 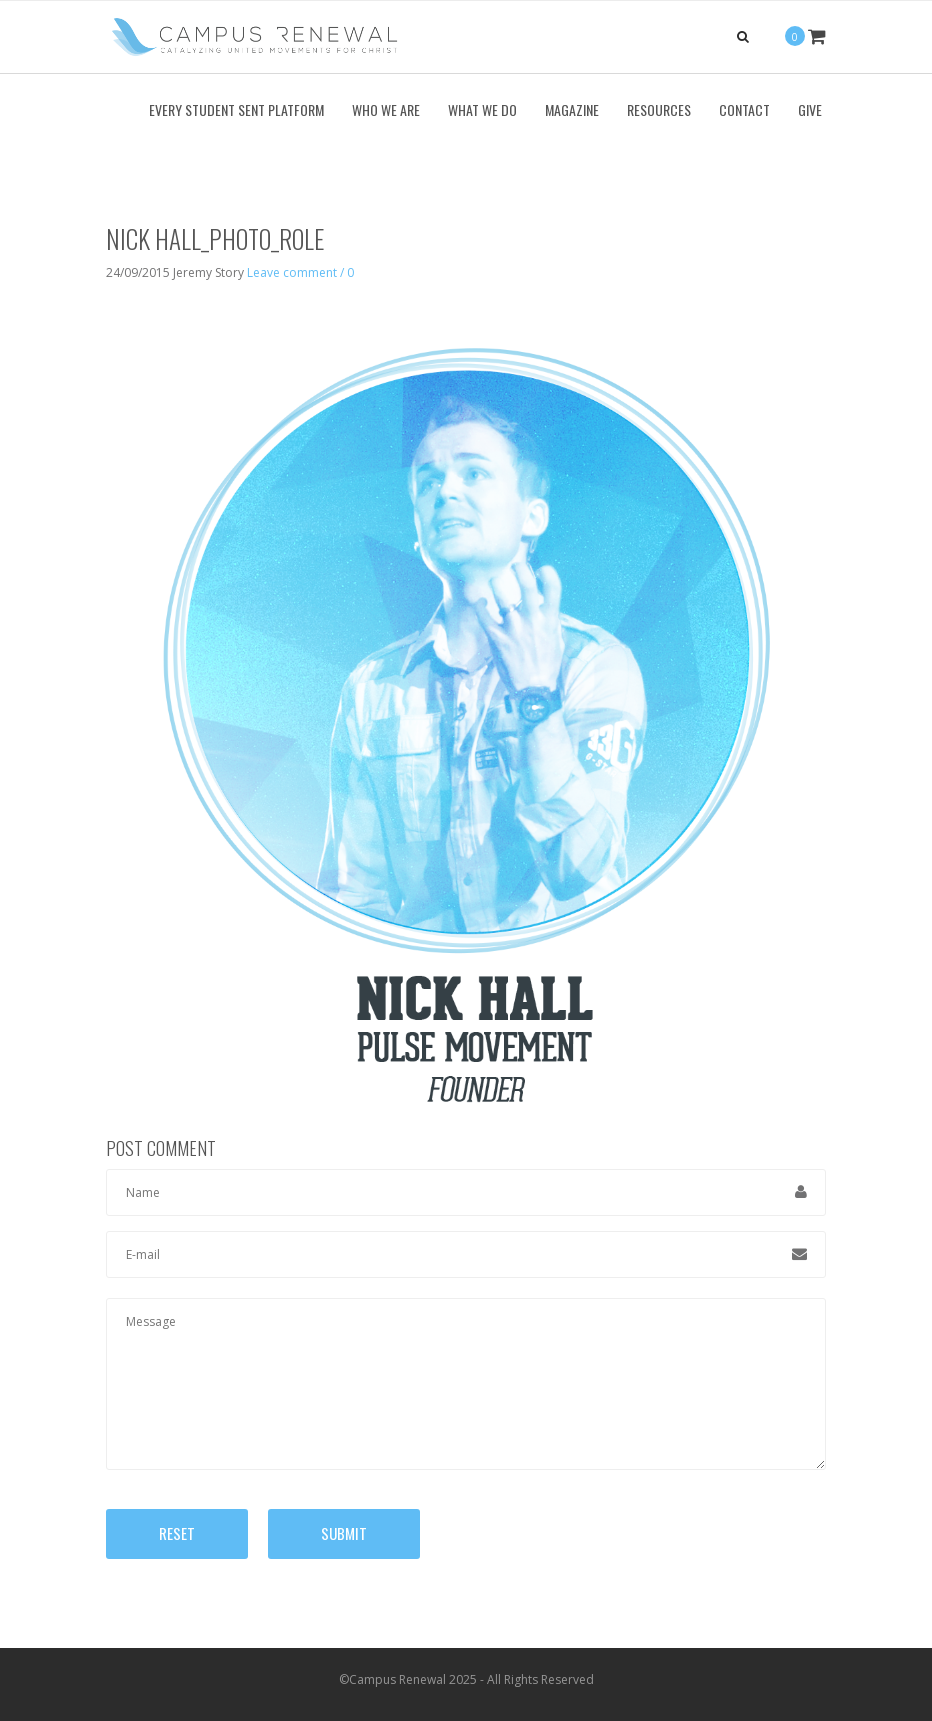 What do you see at coordinates (386, 109) in the screenshot?
I see `Who We Are` at bounding box center [386, 109].